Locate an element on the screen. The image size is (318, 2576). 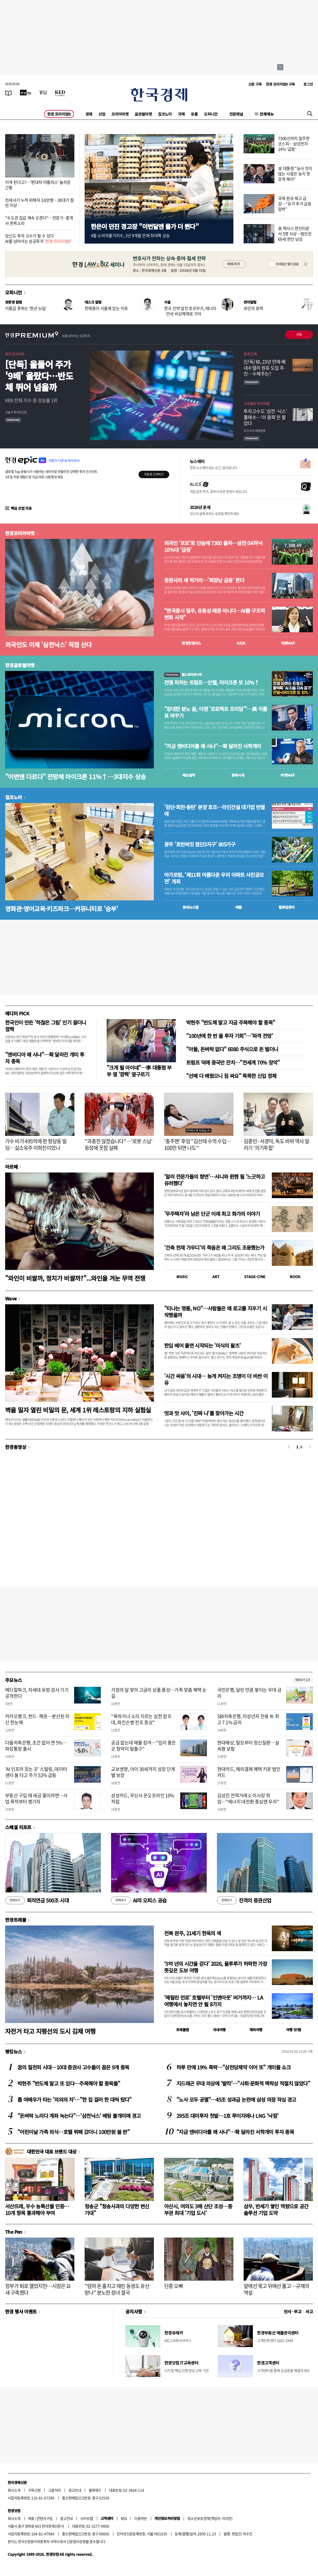
서산뜨레, 우수 농특산물 인증…10개 항목 통과해야 부여 is located at coordinates (37, 2209).